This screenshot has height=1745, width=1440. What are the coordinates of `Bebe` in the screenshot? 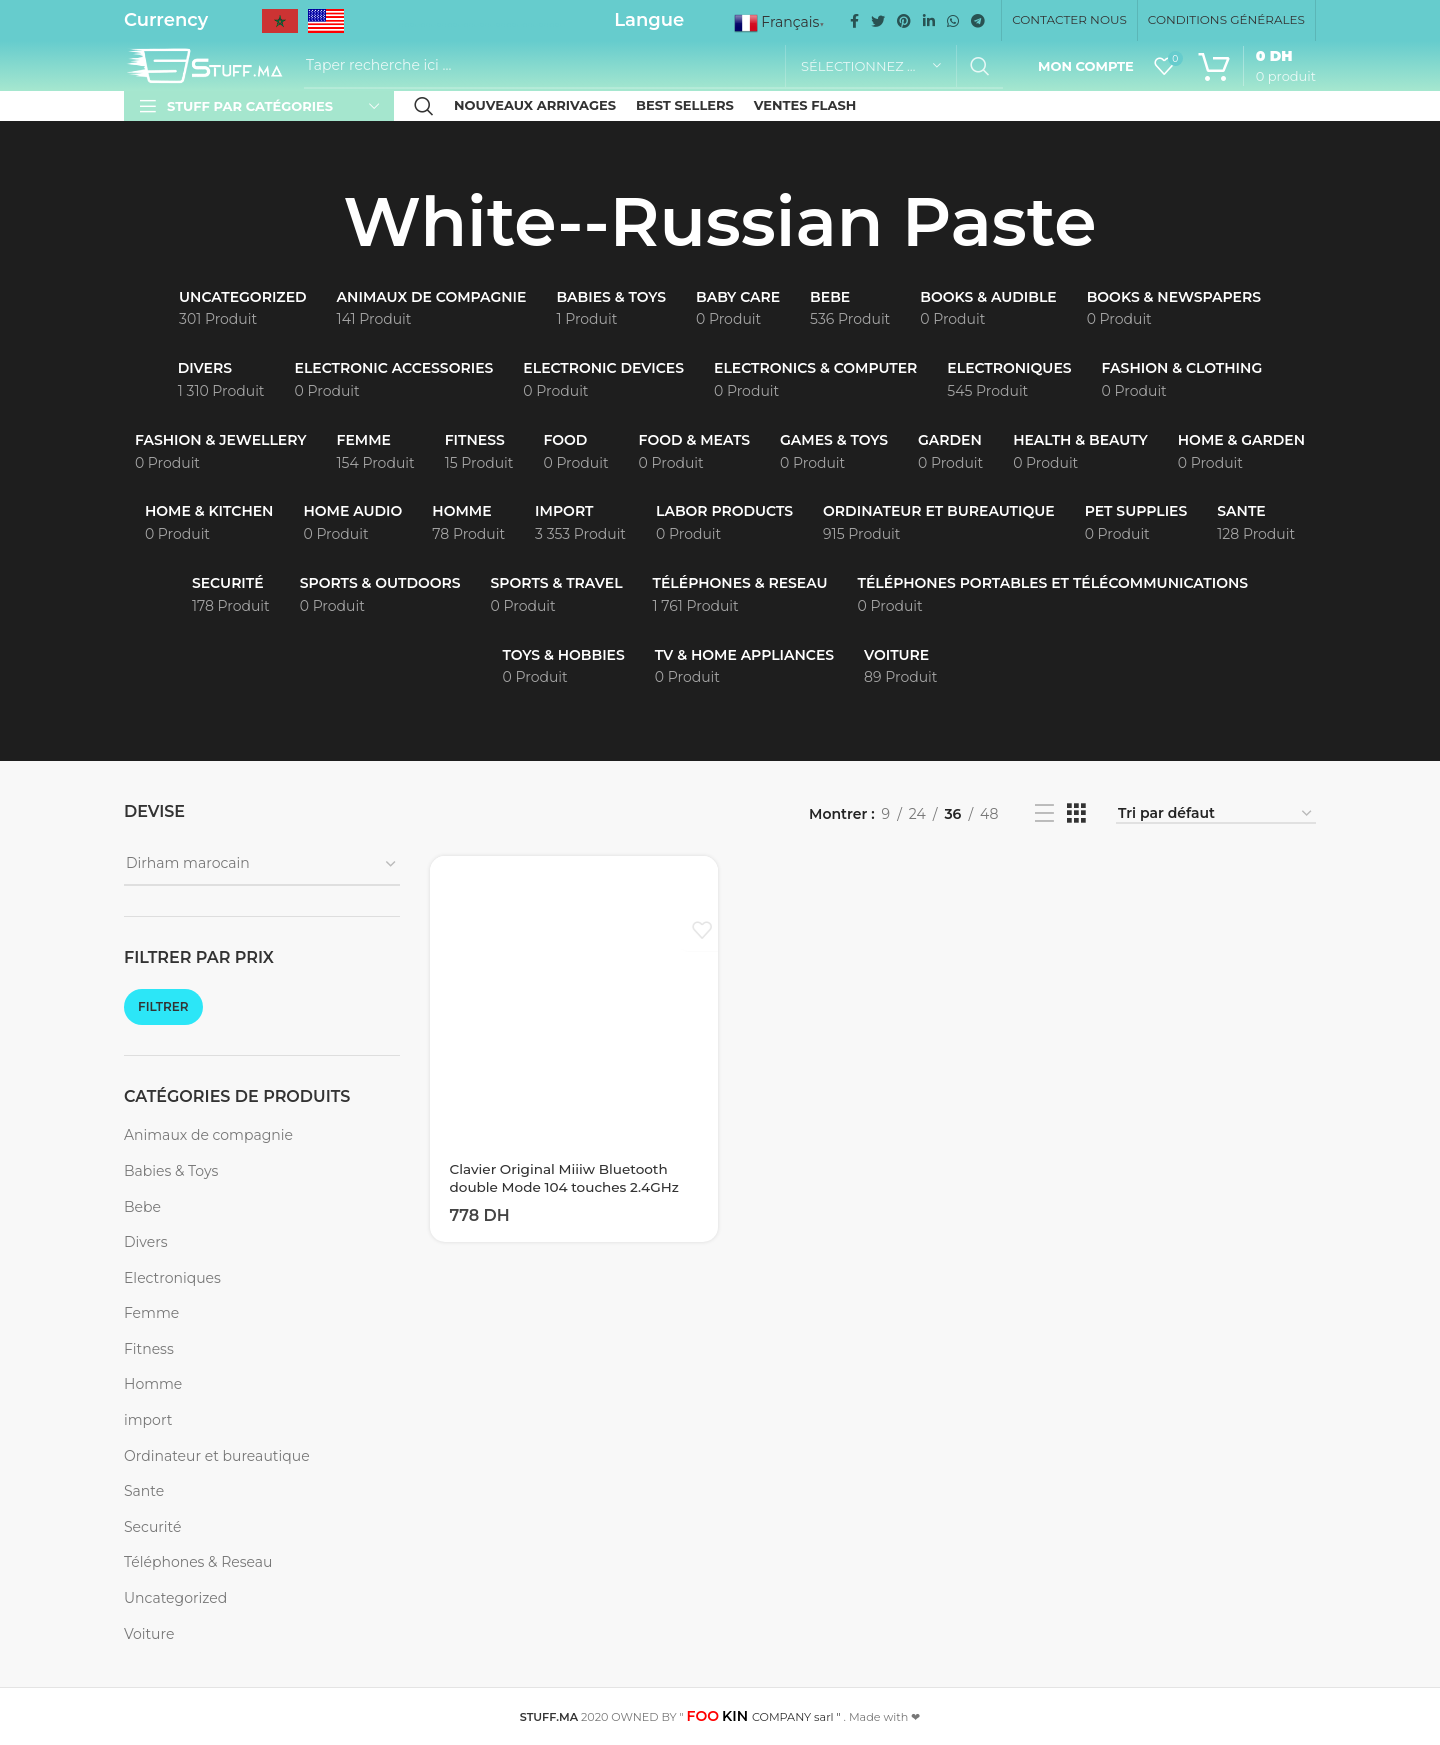 It's located at (142, 1207).